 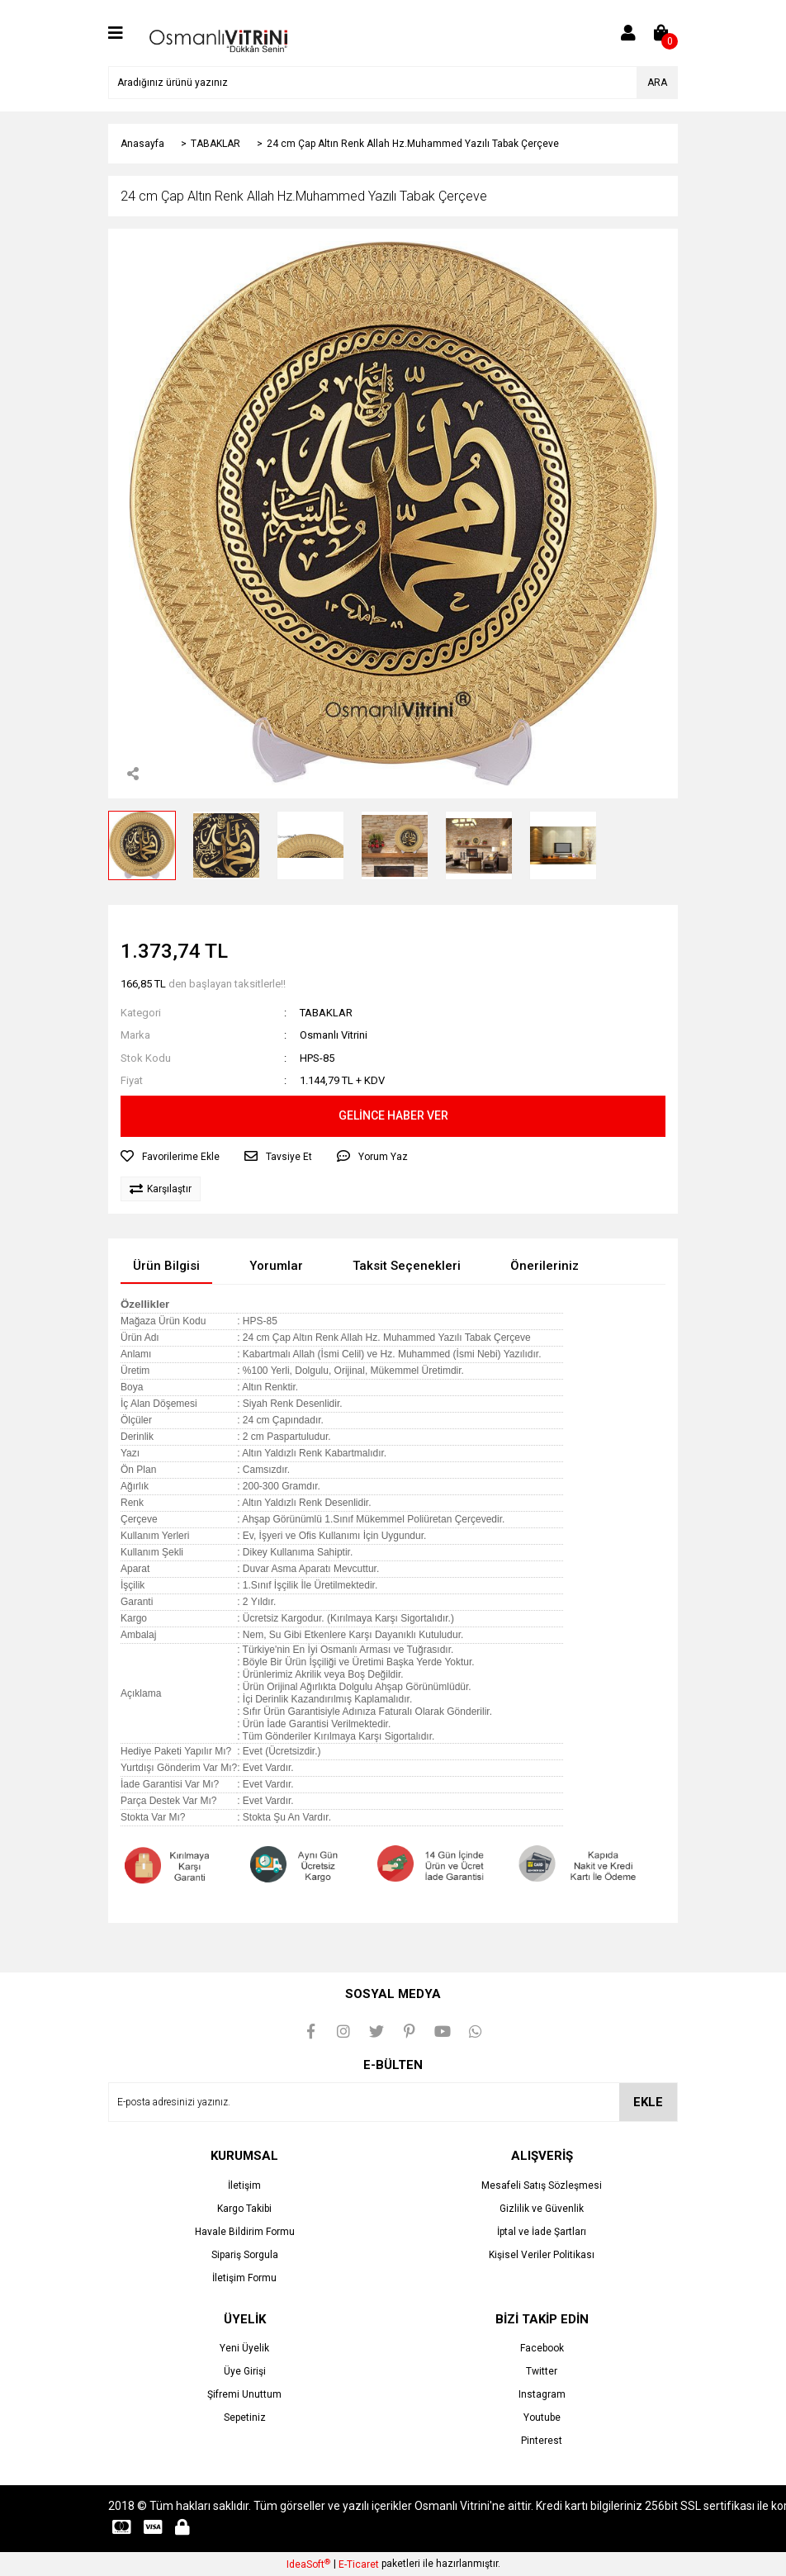 What do you see at coordinates (326, 1012) in the screenshot?
I see `TABAKLAR` at bounding box center [326, 1012].